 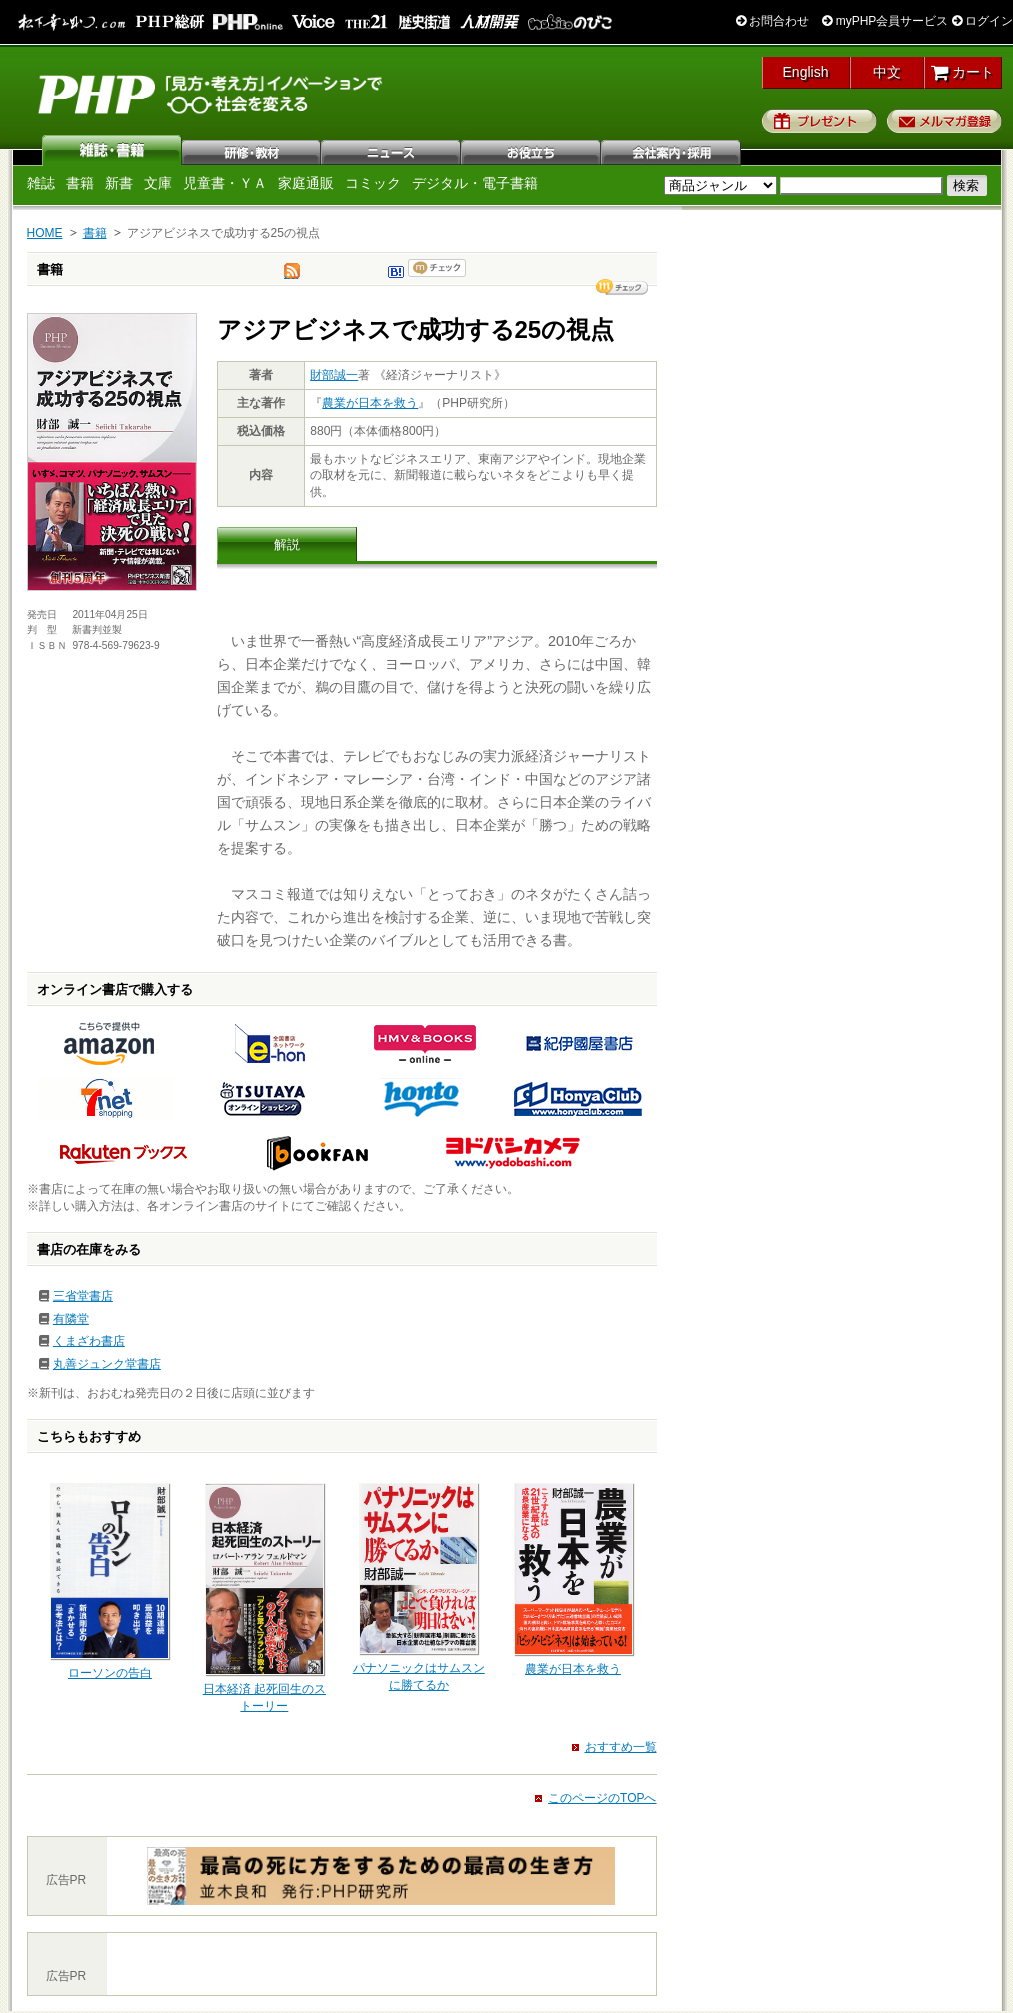 What do you see at coordinates (887, 72) in the screenshot?
I see `中文` at bounding box center [887, 72].